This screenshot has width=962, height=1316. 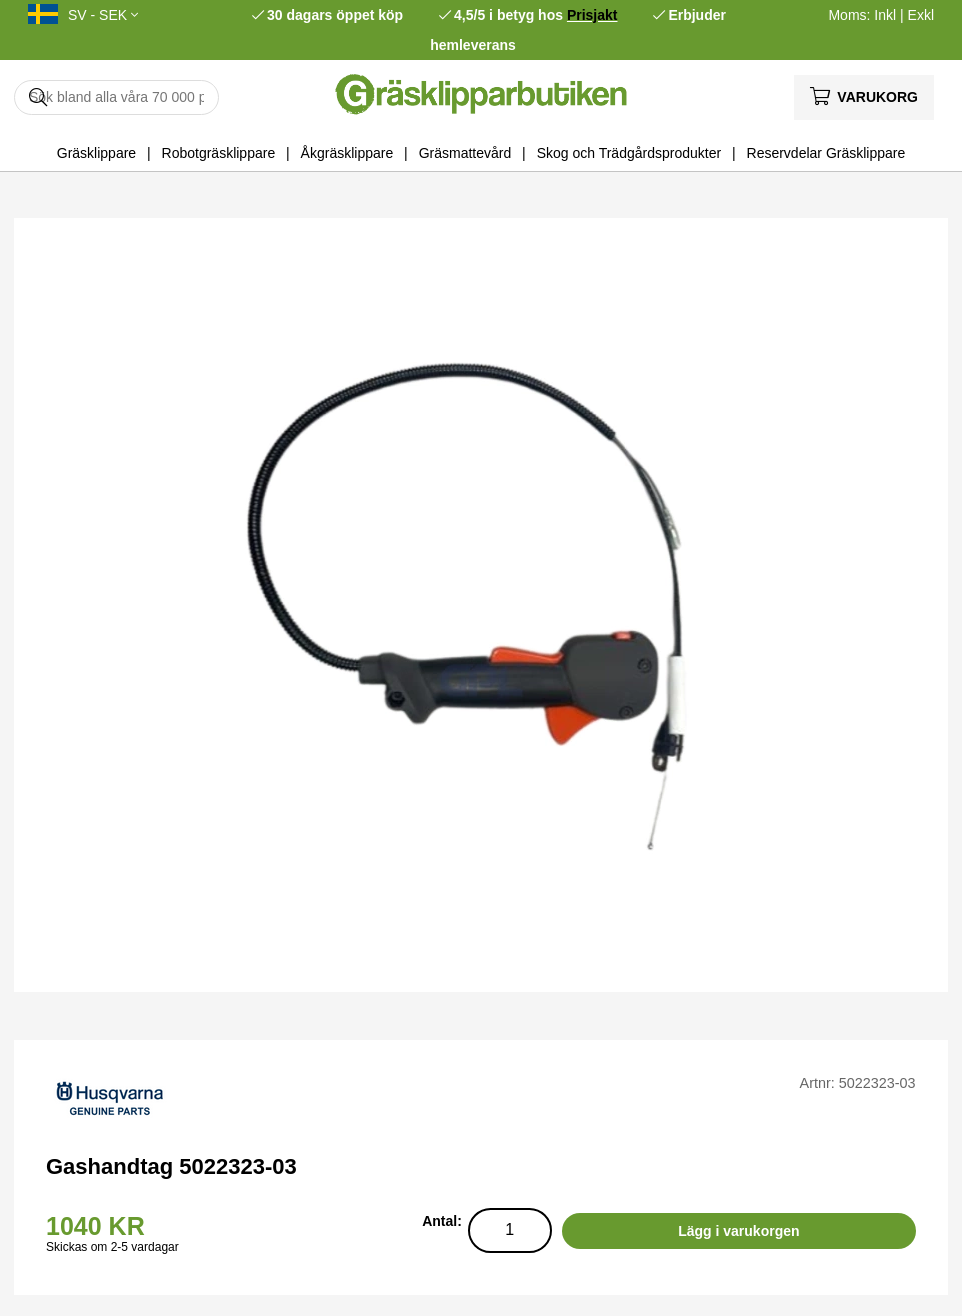 What do you see at coordinates (116, 97) in the screenshot?
I see `[Sök]` at bounding box center [116, 97].